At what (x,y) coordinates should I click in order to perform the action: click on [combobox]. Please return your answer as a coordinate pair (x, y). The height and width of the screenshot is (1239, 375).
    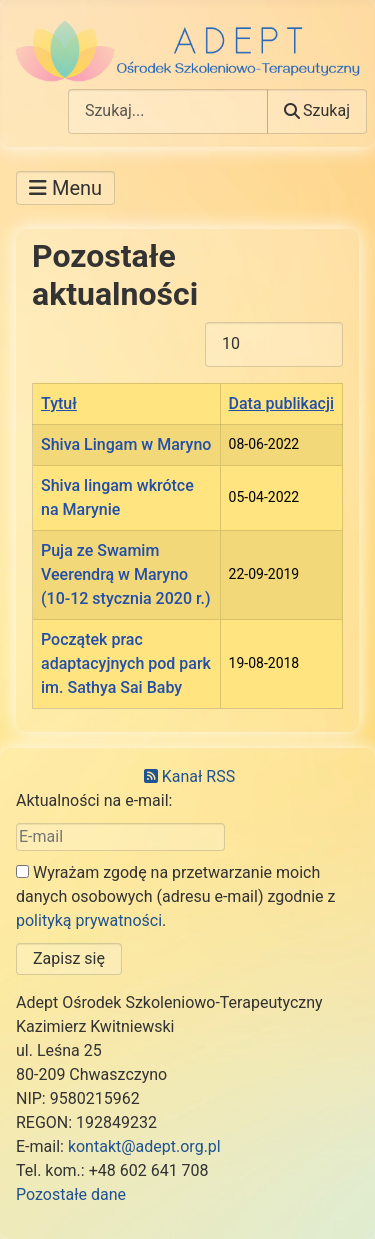
    Looking at the image, I should click on (168, 111).